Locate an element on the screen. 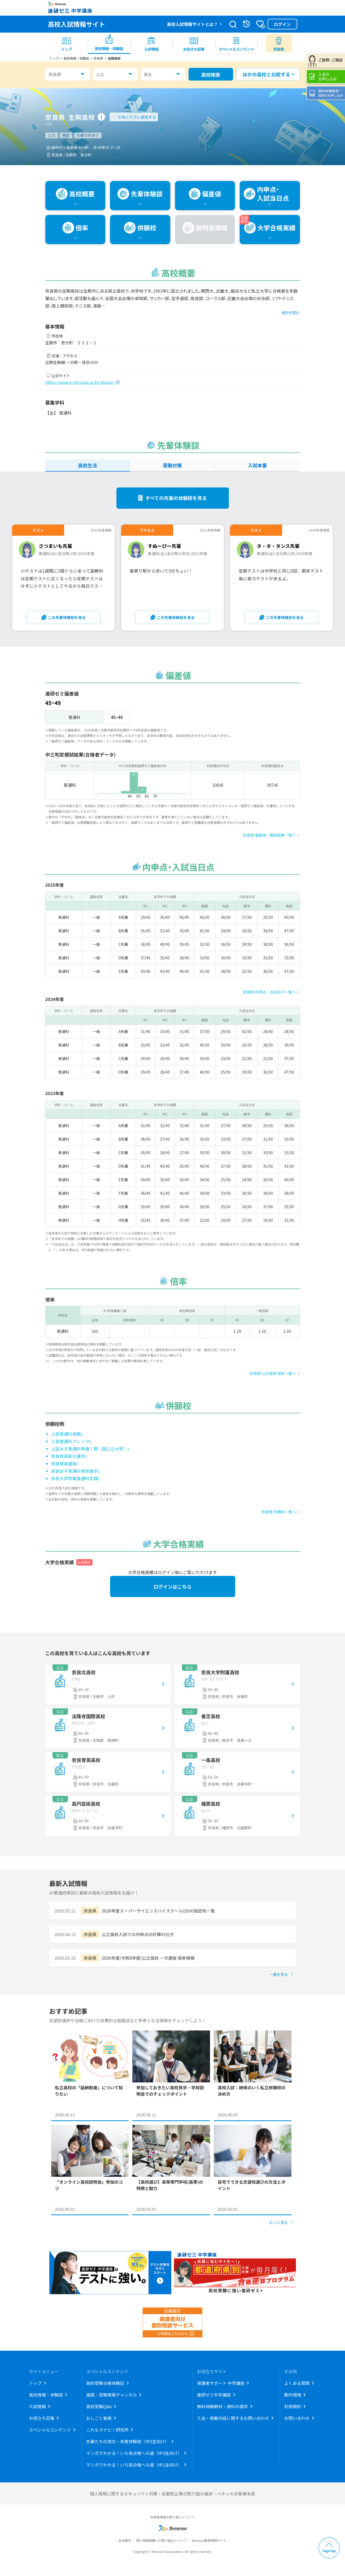  入試本番 is located at coordinates (257, 465).